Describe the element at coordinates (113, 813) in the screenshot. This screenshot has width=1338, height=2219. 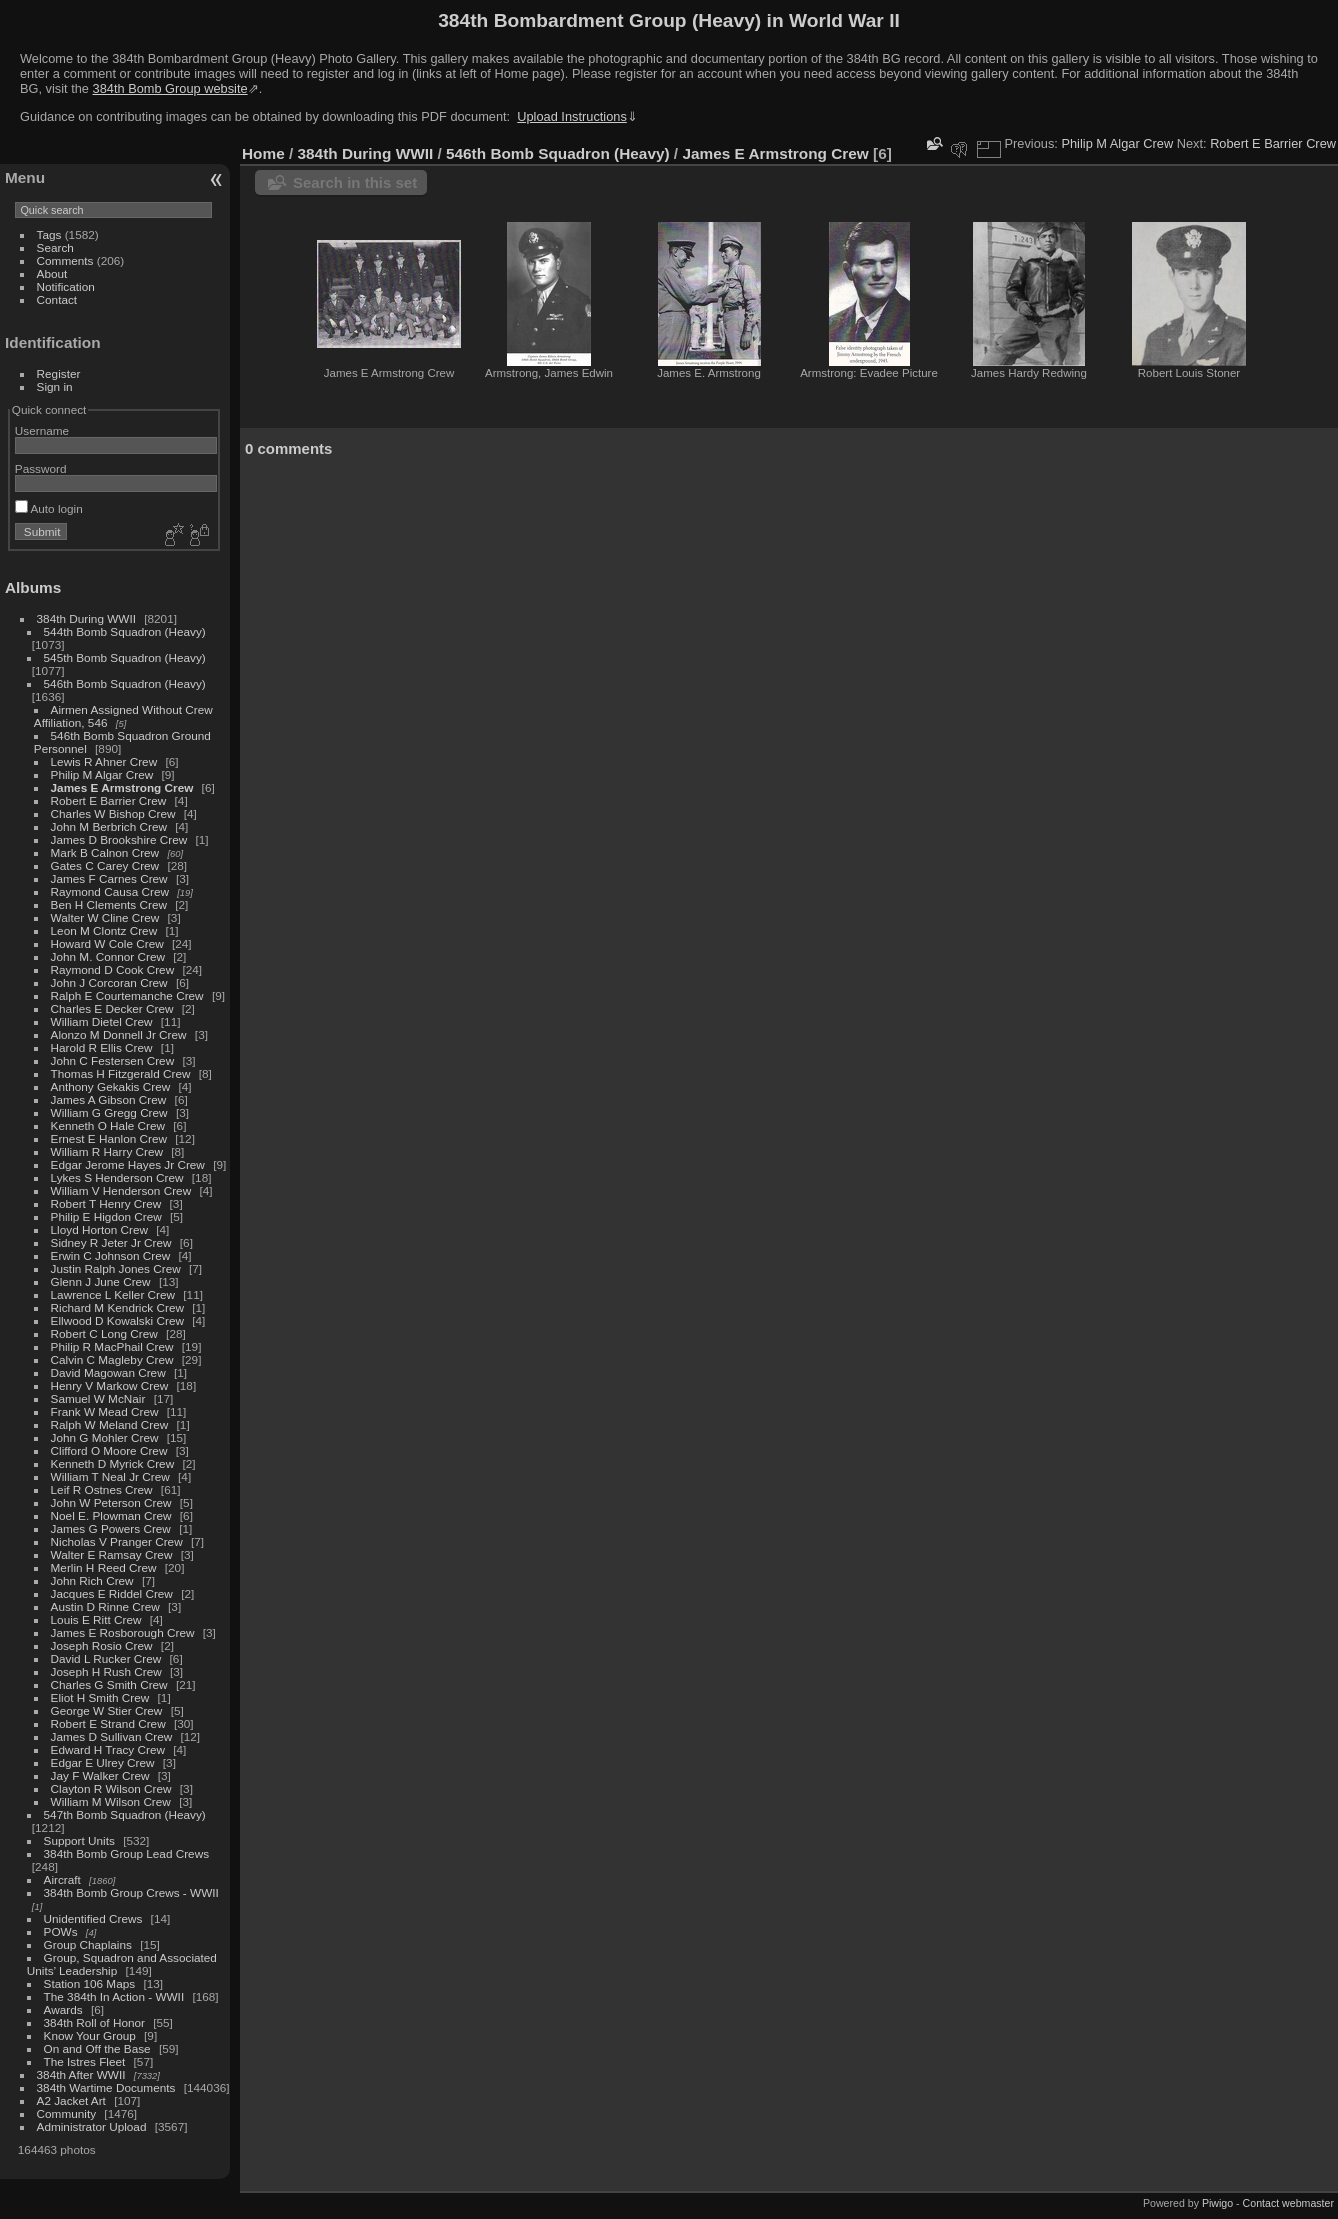
I see `Charles W Bishop Crew` at that location.